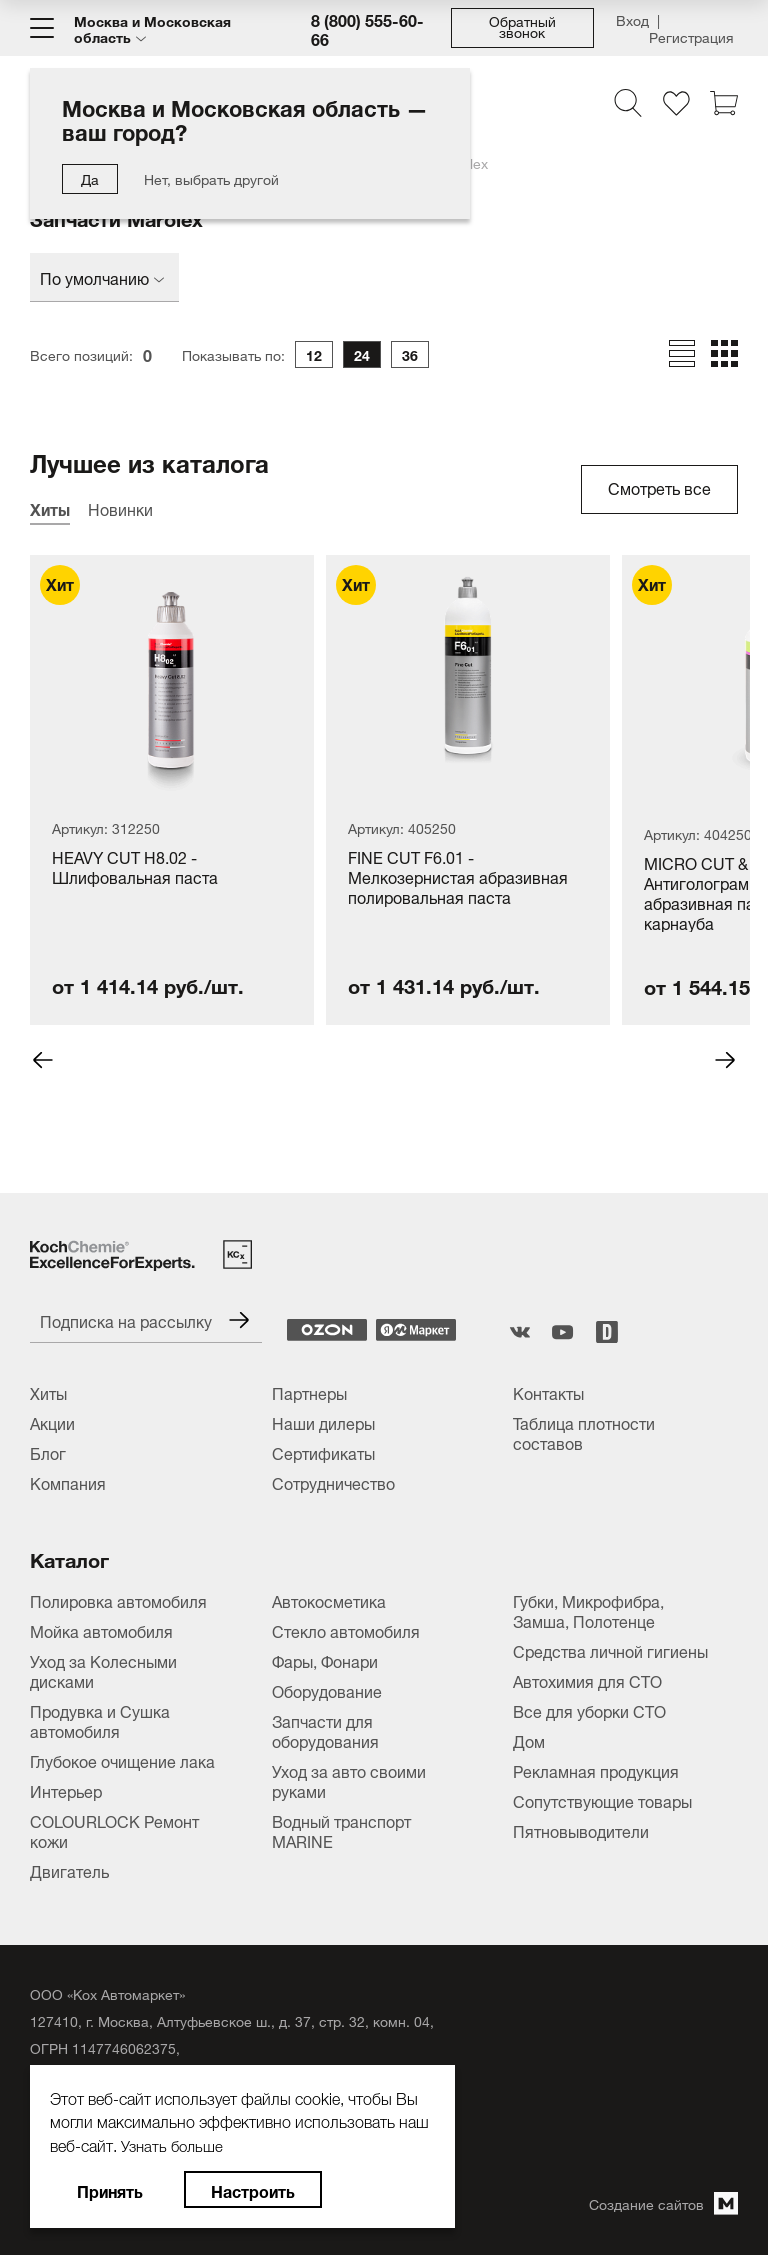 The height and width of the screenshot is (2258, 768). Describe the element at coordinates (632, 21) in the screenshot. I see `Вход` at that location.